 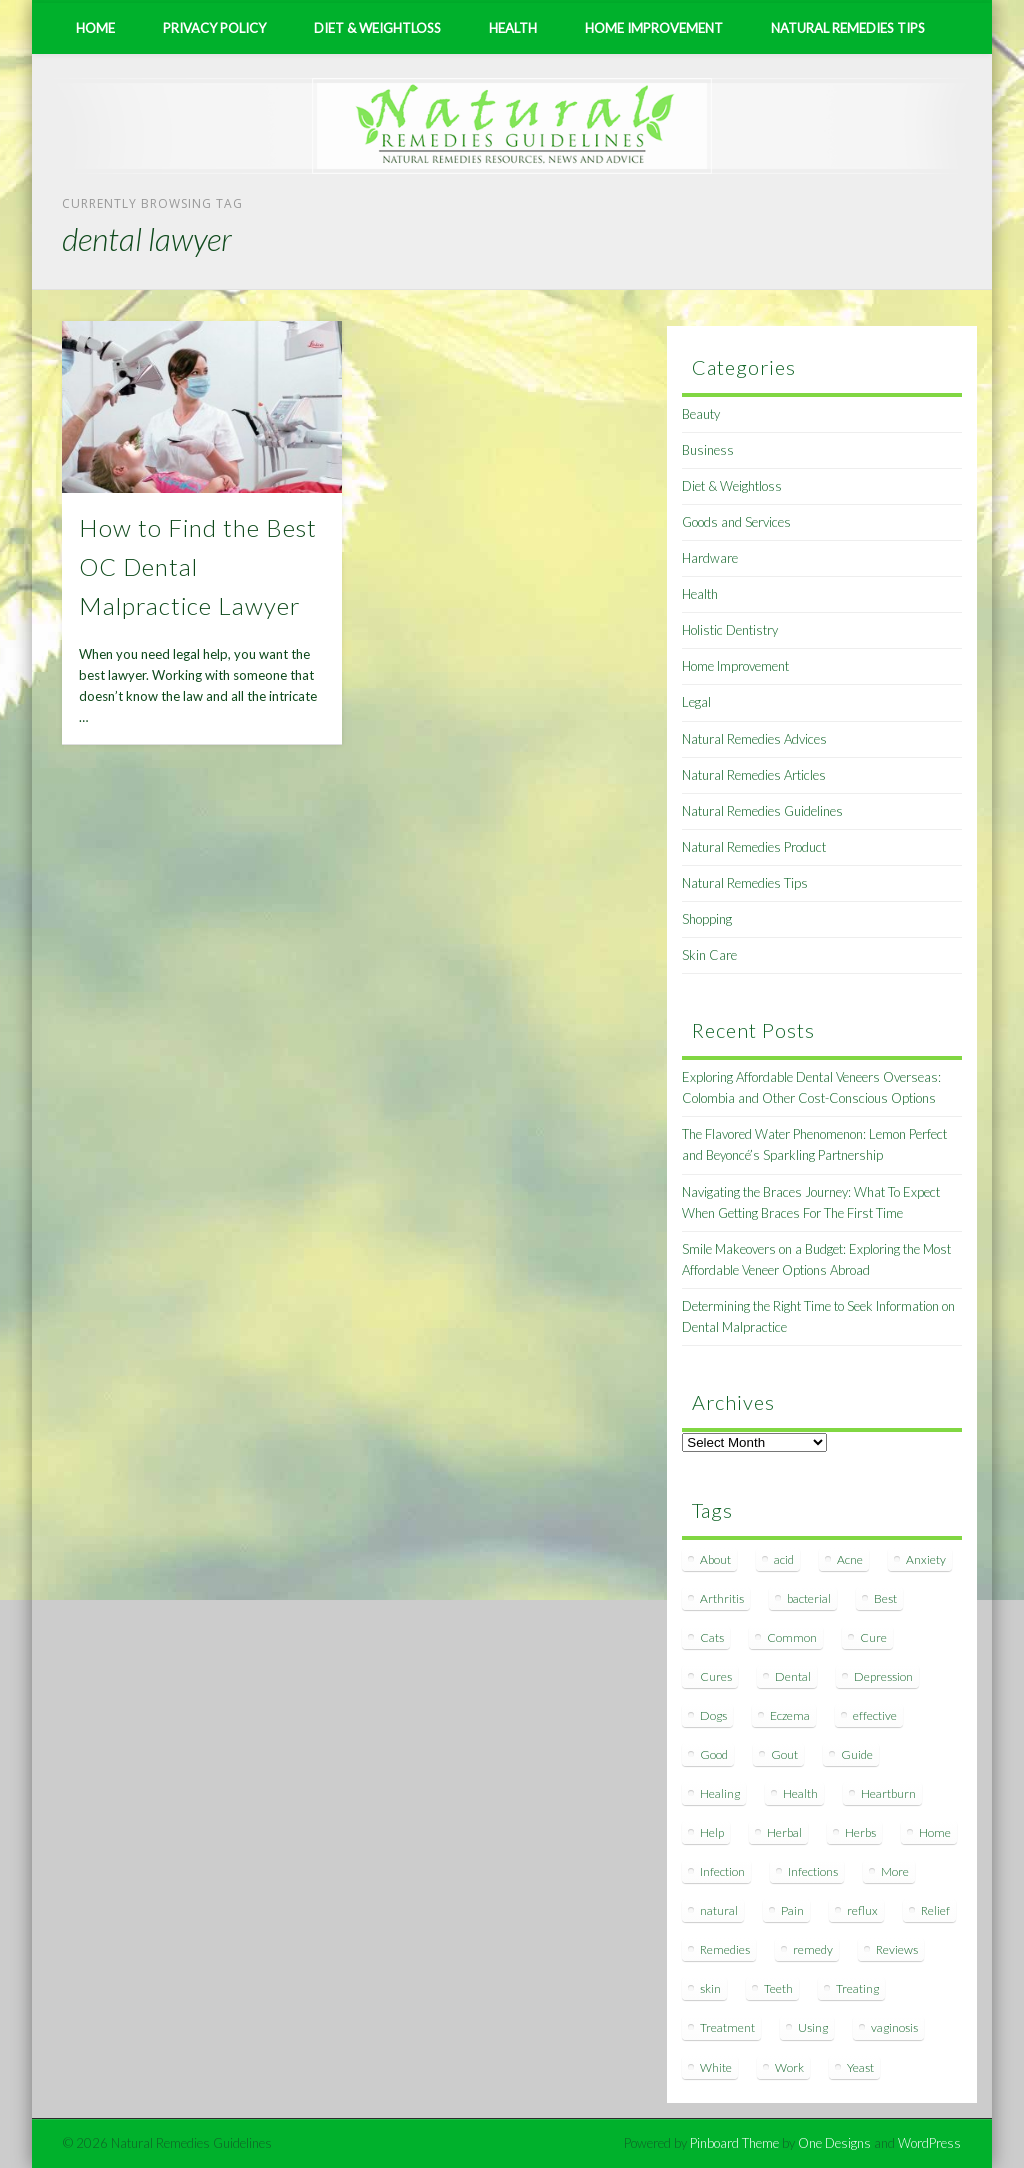 What do you see at coordinates (716, 2067) in the screenshot?
I see `White [White (7 items)]` at bounding box center [716, 2067].